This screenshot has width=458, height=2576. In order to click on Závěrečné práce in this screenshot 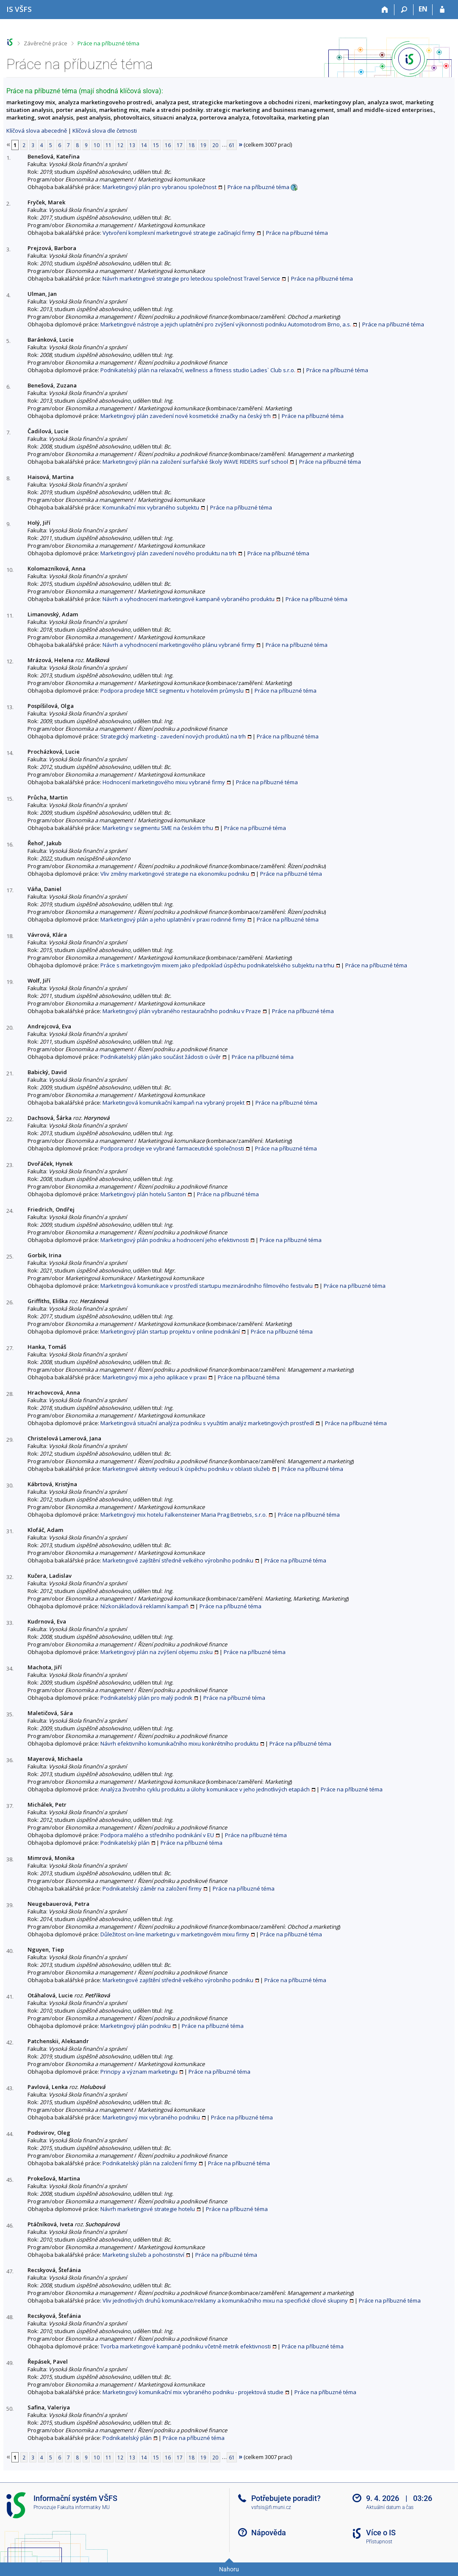, I will do `click(45, 43)`.